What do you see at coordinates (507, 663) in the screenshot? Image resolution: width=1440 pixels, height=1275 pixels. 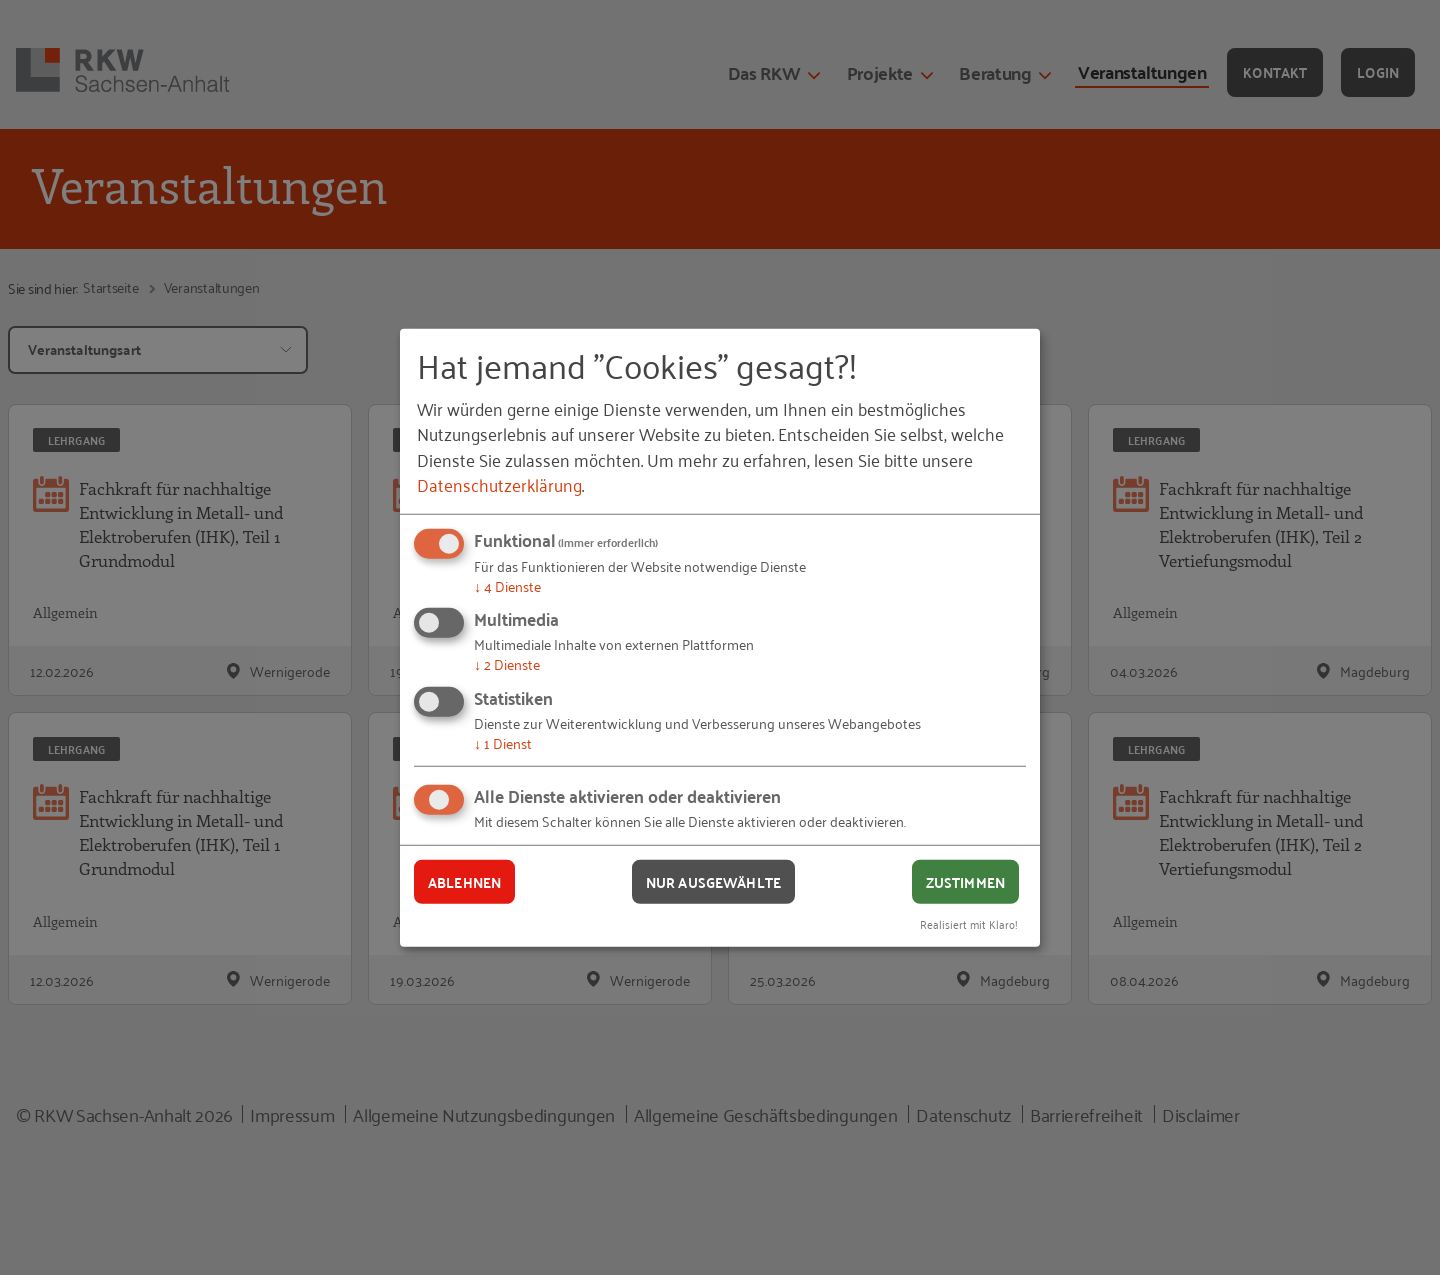 I see `2 Dienste` at bounding box center [507, 663].